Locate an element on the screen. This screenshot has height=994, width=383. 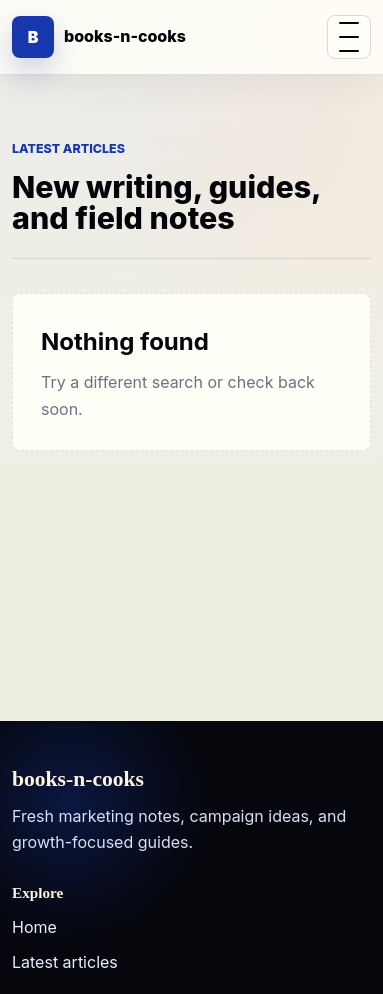
Home is located at coordinates (34, 927).